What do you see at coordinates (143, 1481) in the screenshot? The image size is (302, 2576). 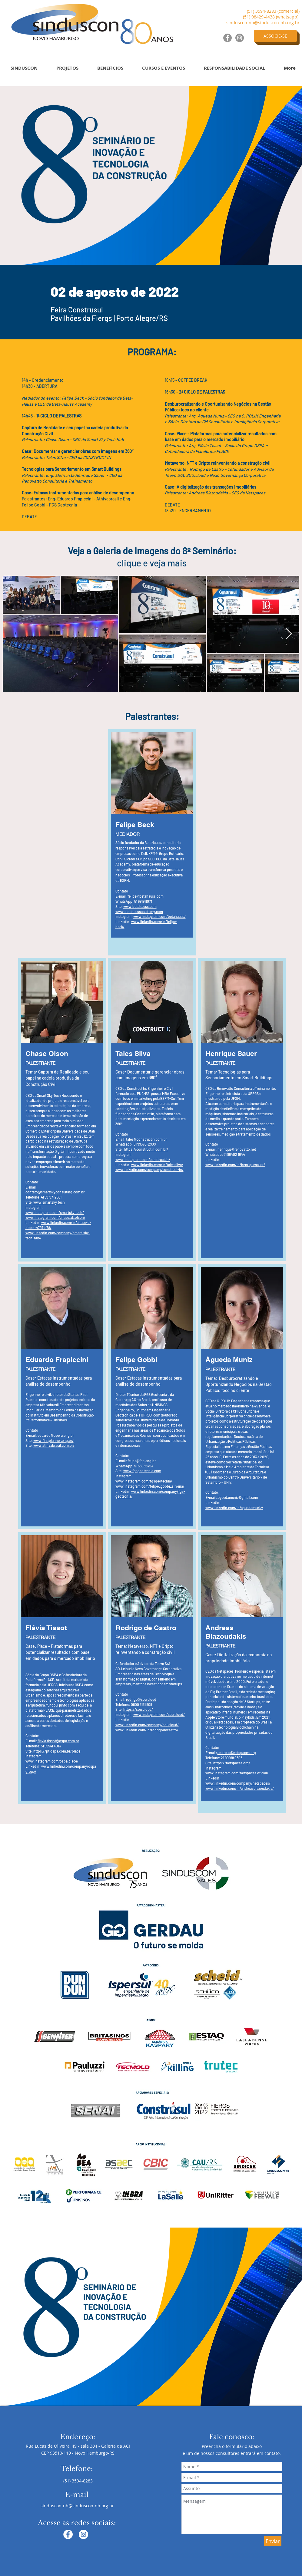 I see `www.instagram.com/fgsgeotecnia/` at bounding box center [143, 1481].